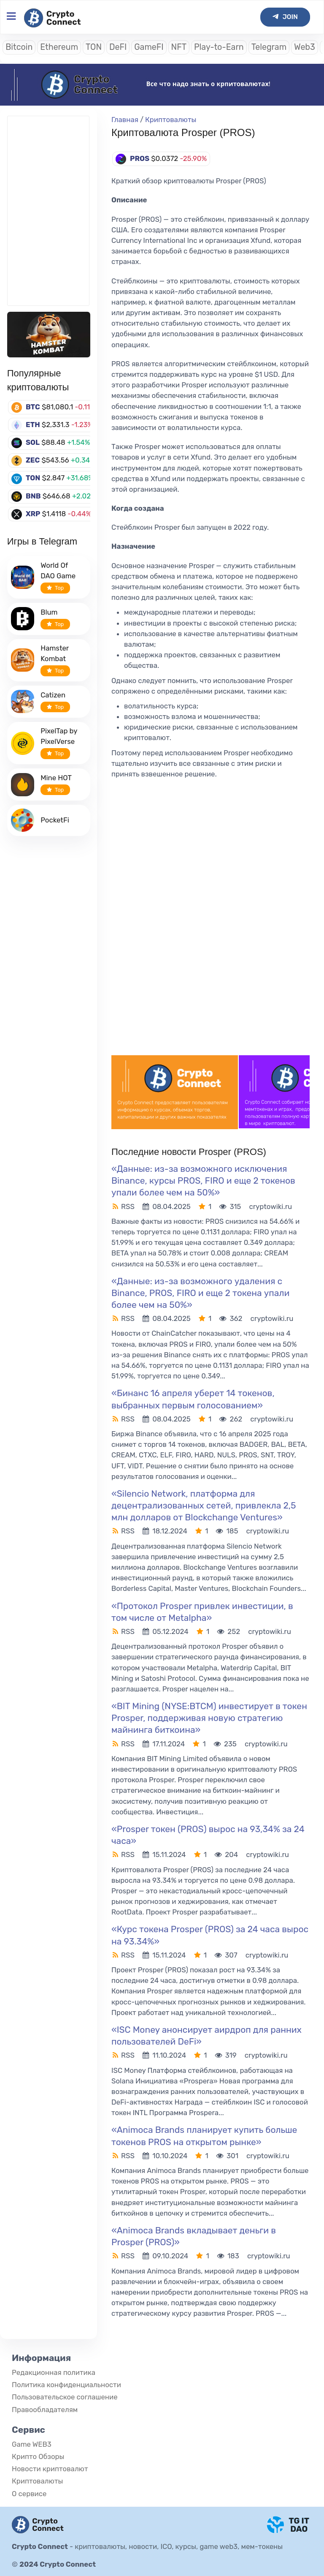 The width and height of the screenshot is (324, 2576). What do you see at coordinates (48, 612) in the screenshot?
I see `Blum` at bounding box center [48, 612].